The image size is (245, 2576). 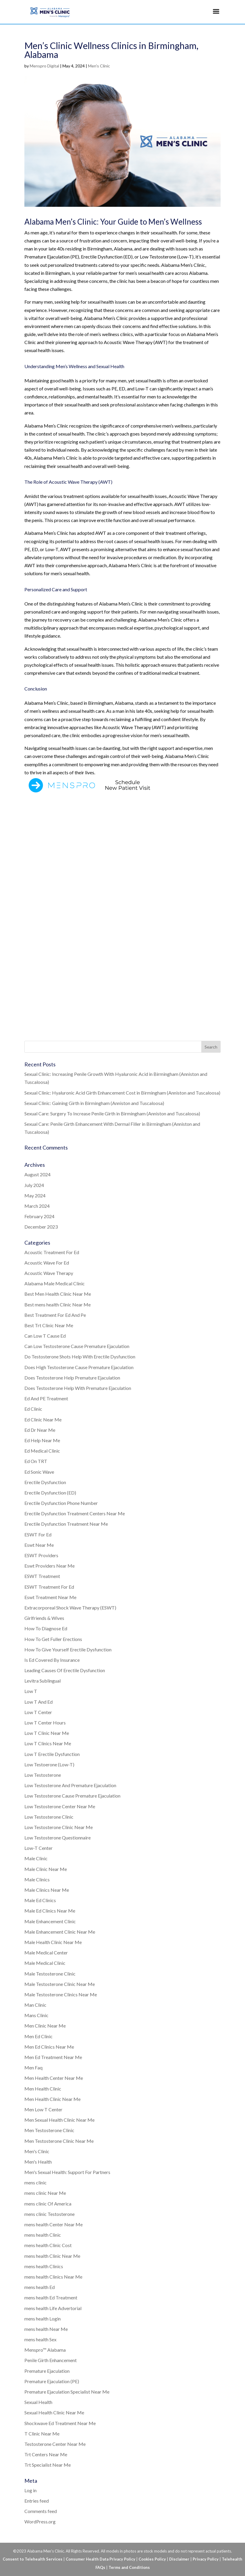 What do you see at coordinates (70, 1607) in the screenshot?
I see `Extracorporeal Shock Wave Therapy (ESWT)` at bounding box center [70, 1607].